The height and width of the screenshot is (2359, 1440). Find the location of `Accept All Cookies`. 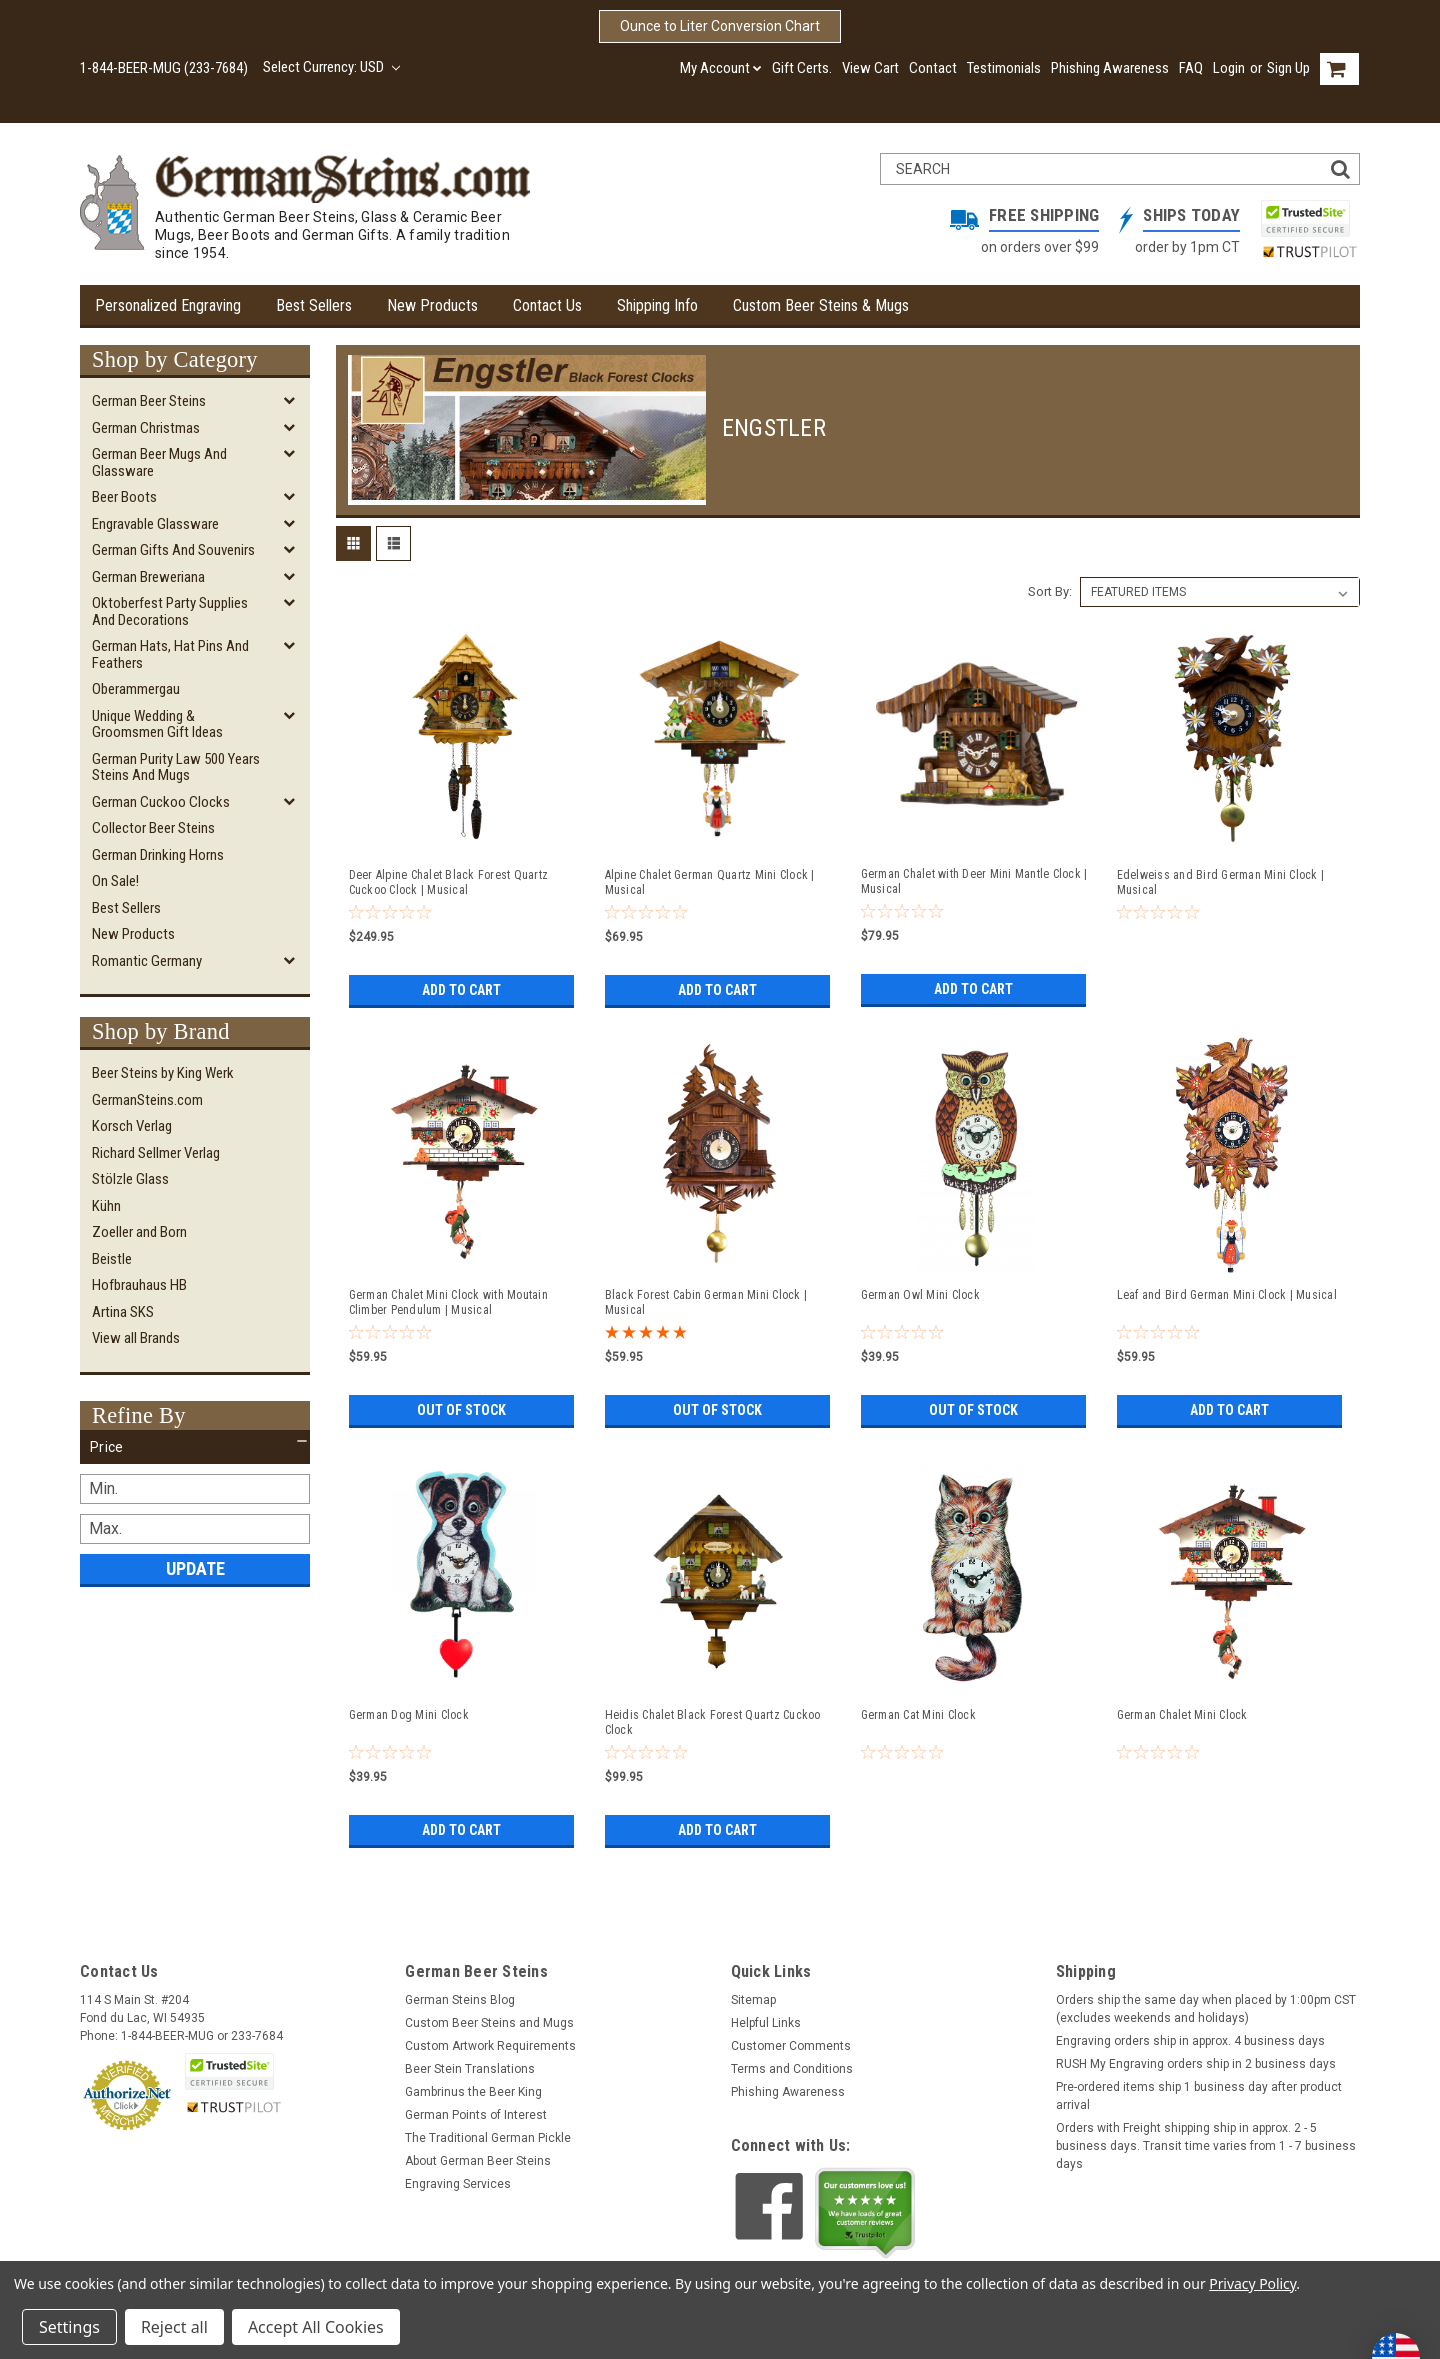

Accept All Cookies is located at coordinates (316, 2327).